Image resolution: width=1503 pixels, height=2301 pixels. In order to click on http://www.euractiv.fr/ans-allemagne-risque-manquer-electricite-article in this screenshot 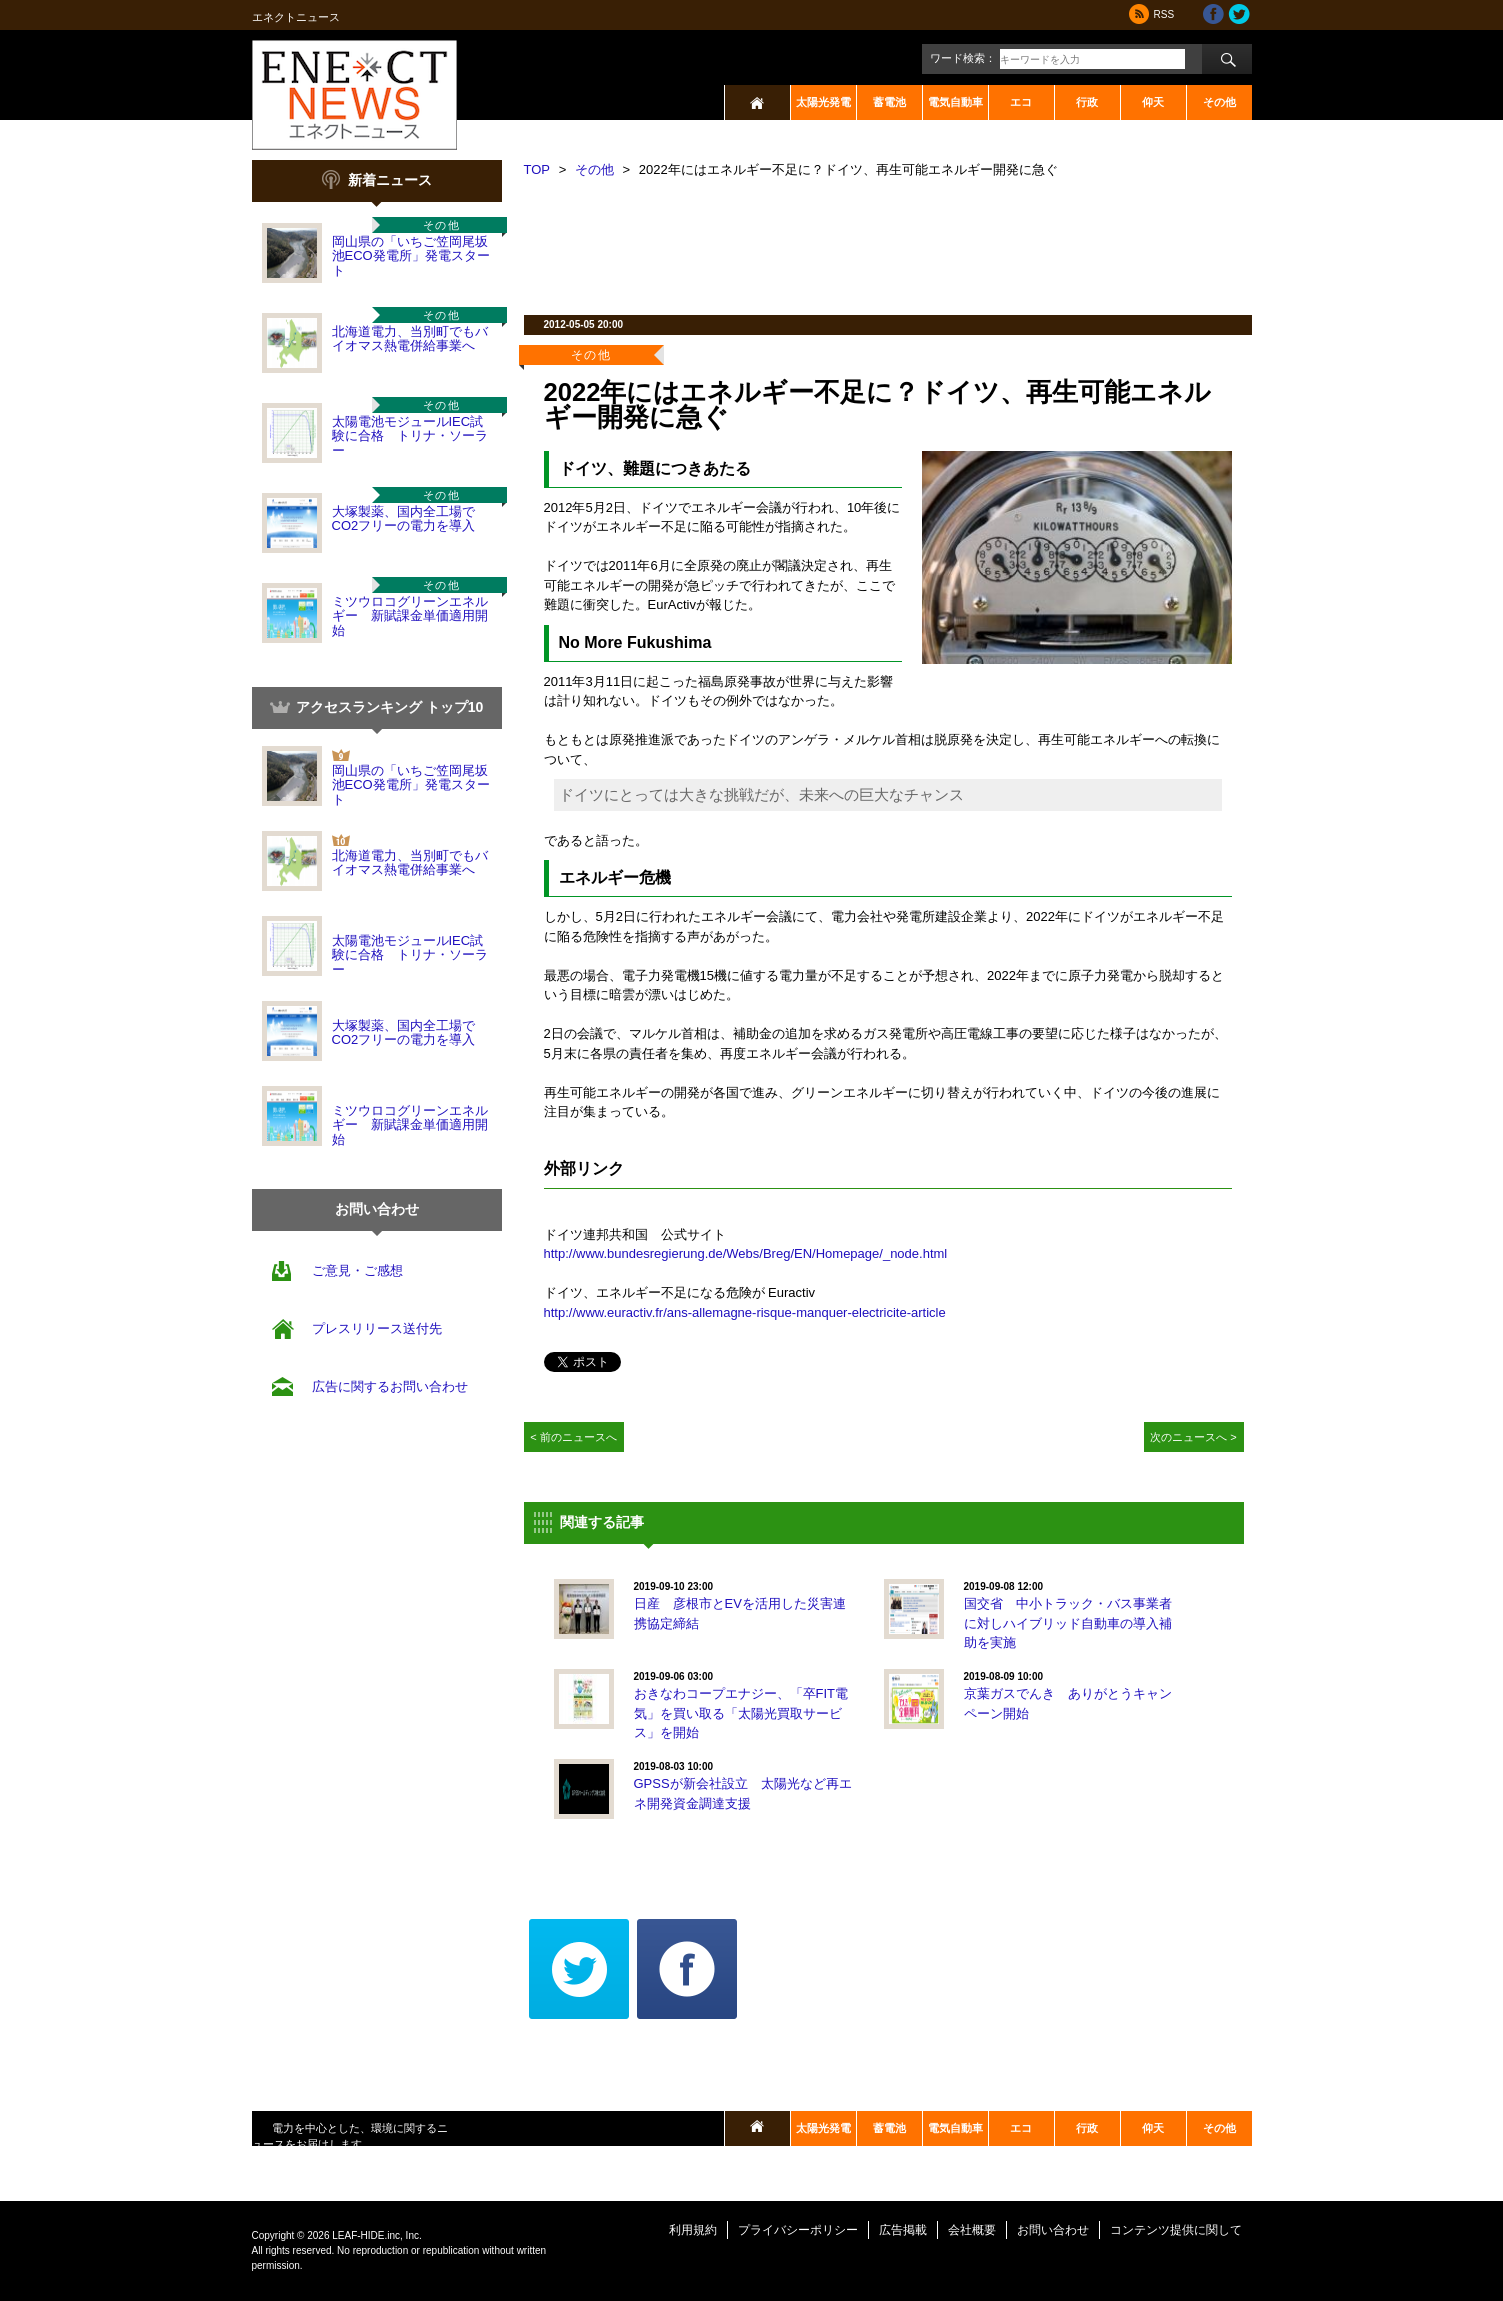, I will do `click(745, 1312)`.